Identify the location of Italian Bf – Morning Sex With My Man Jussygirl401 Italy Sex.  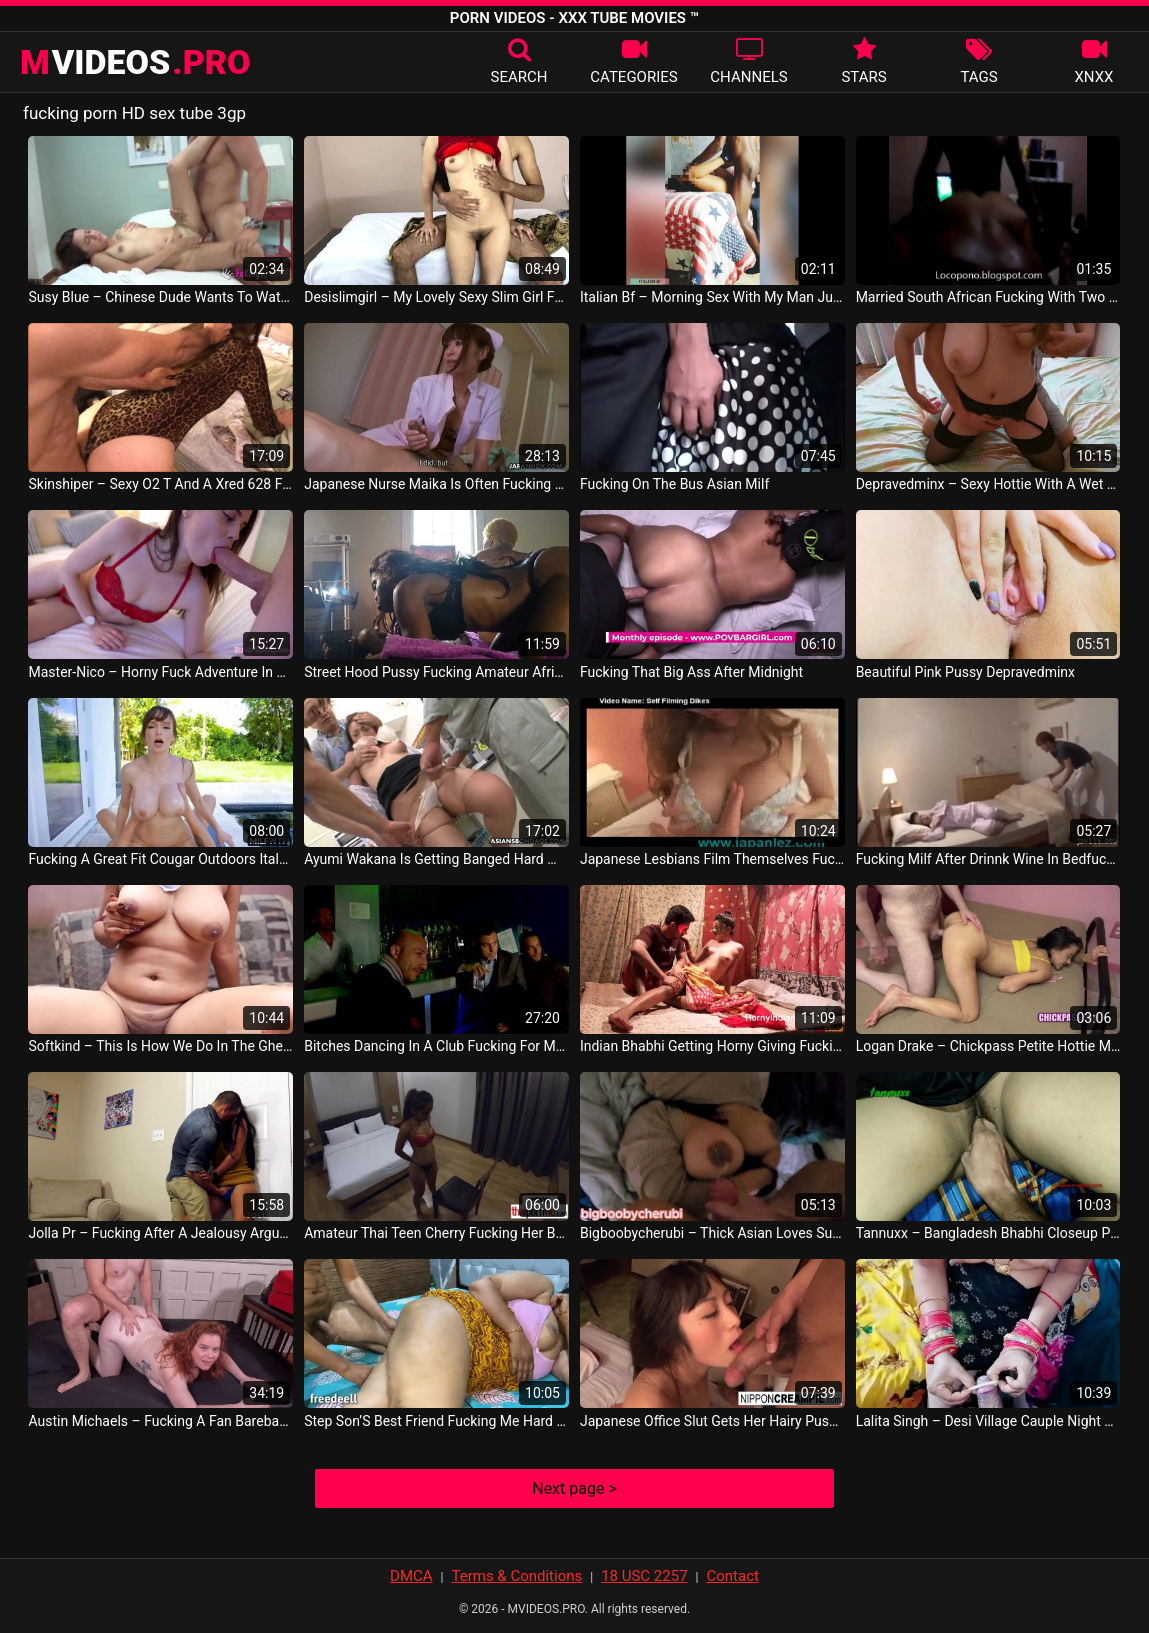
(712, 297).